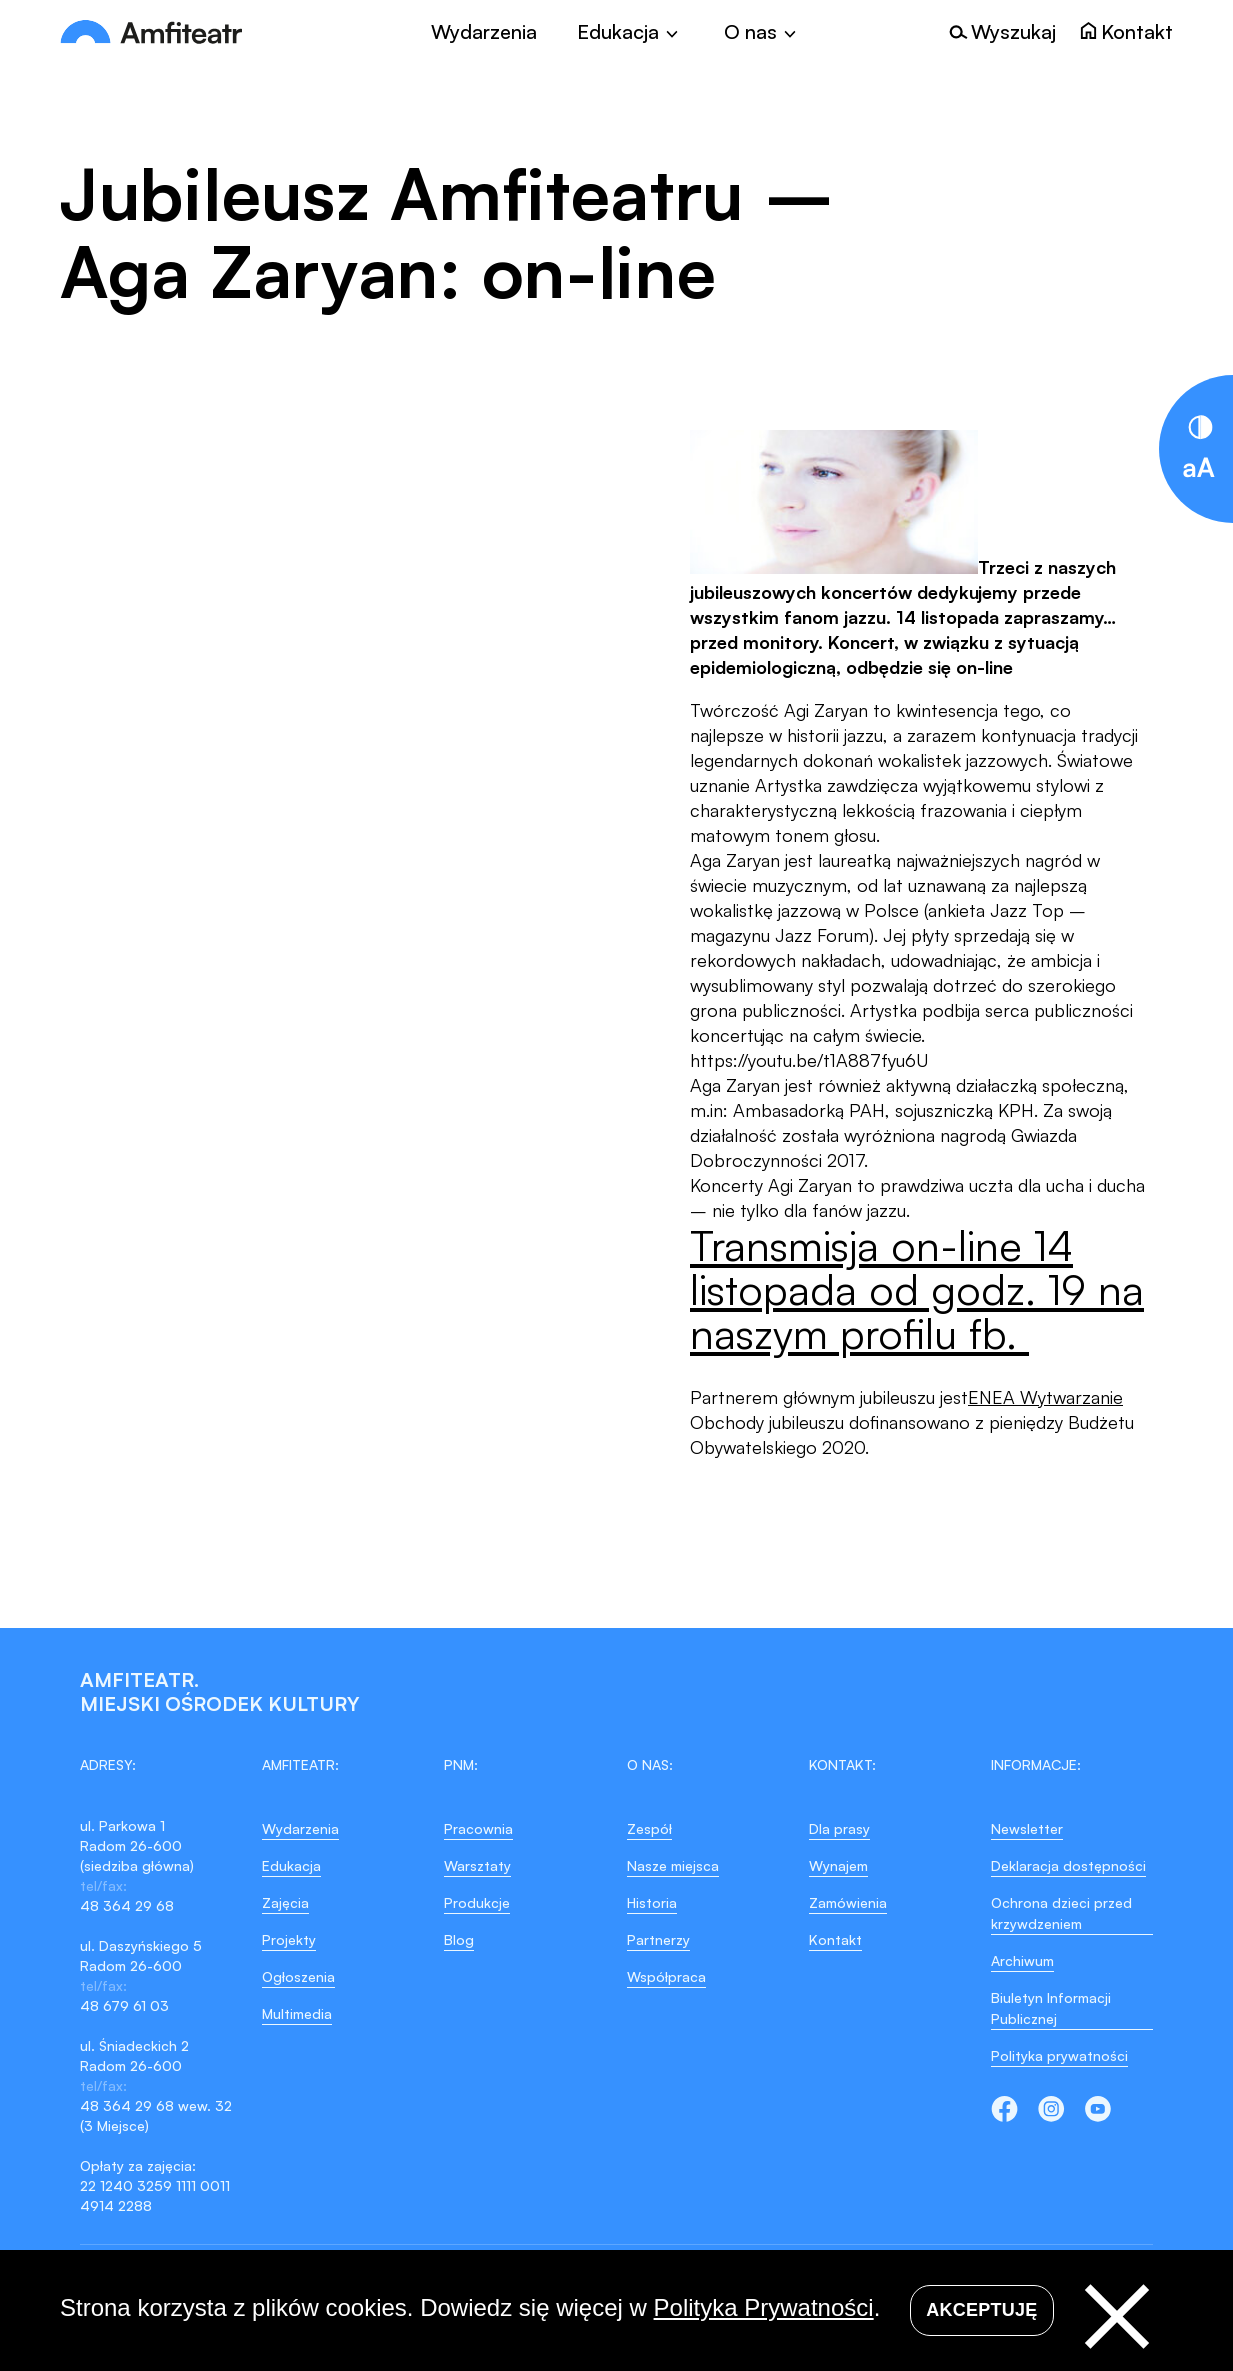  What do you see at coordinates (673, 1865) in the screenshot?
I see `Nasze miejsca` at bounding box center [673, 1865].